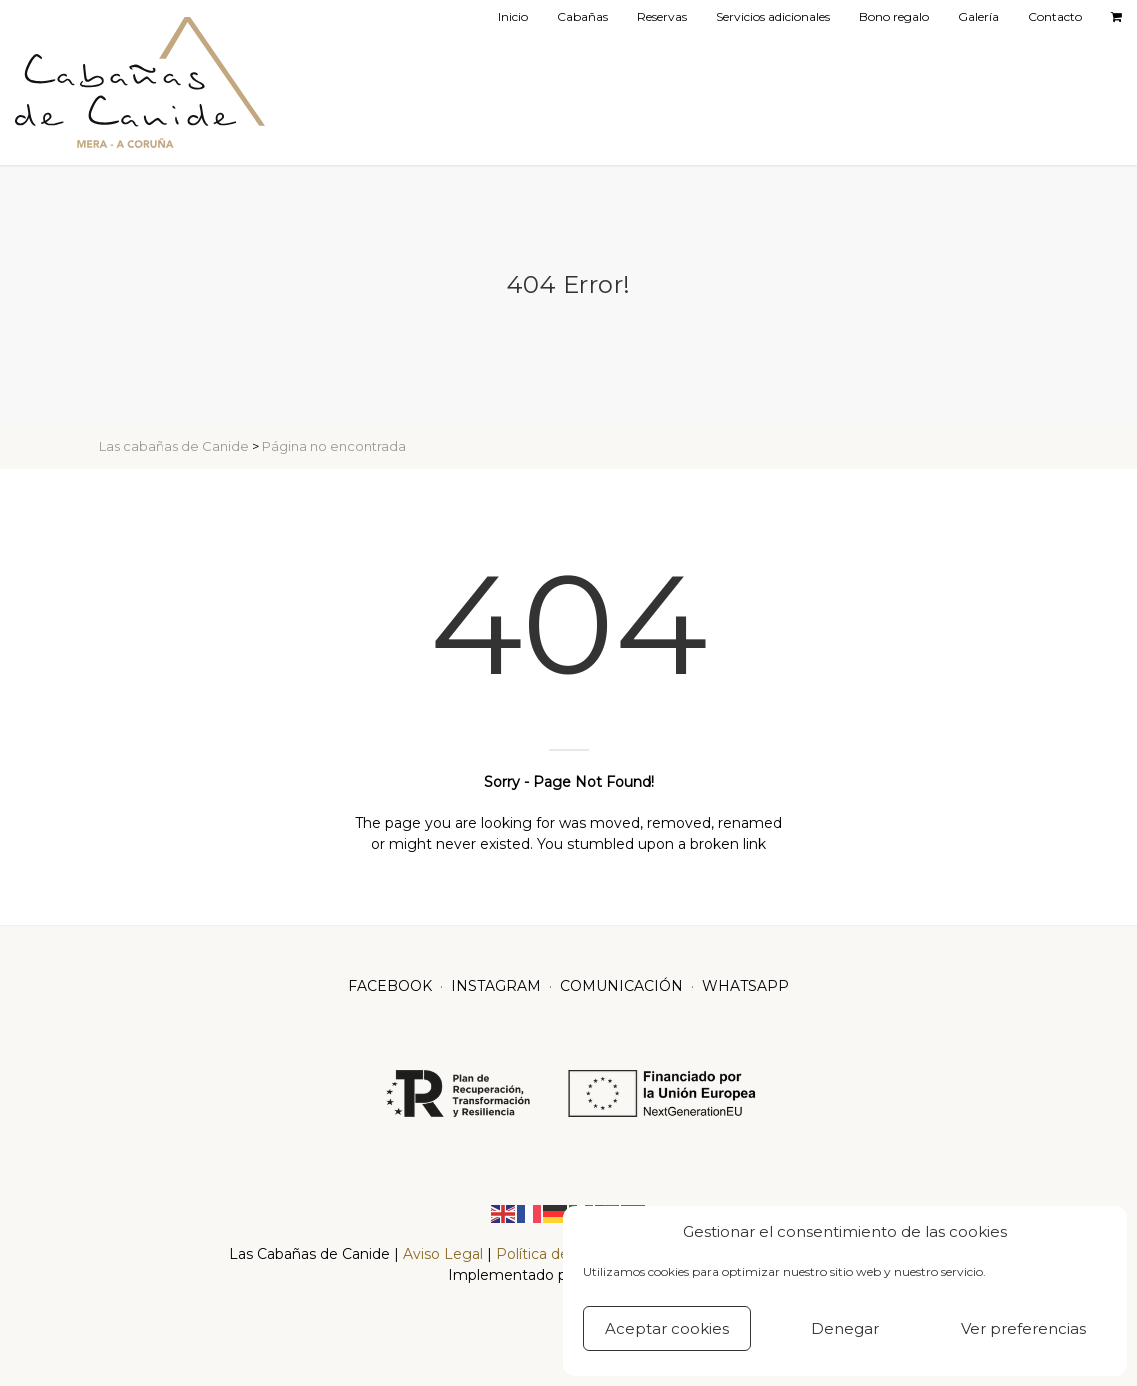 The height and width of the screenshot is (1386, 1137). What do you see at coordinates (773, 16) in the screenshot?
I see `Servicios adicionales` at bounding box center [773, 16].